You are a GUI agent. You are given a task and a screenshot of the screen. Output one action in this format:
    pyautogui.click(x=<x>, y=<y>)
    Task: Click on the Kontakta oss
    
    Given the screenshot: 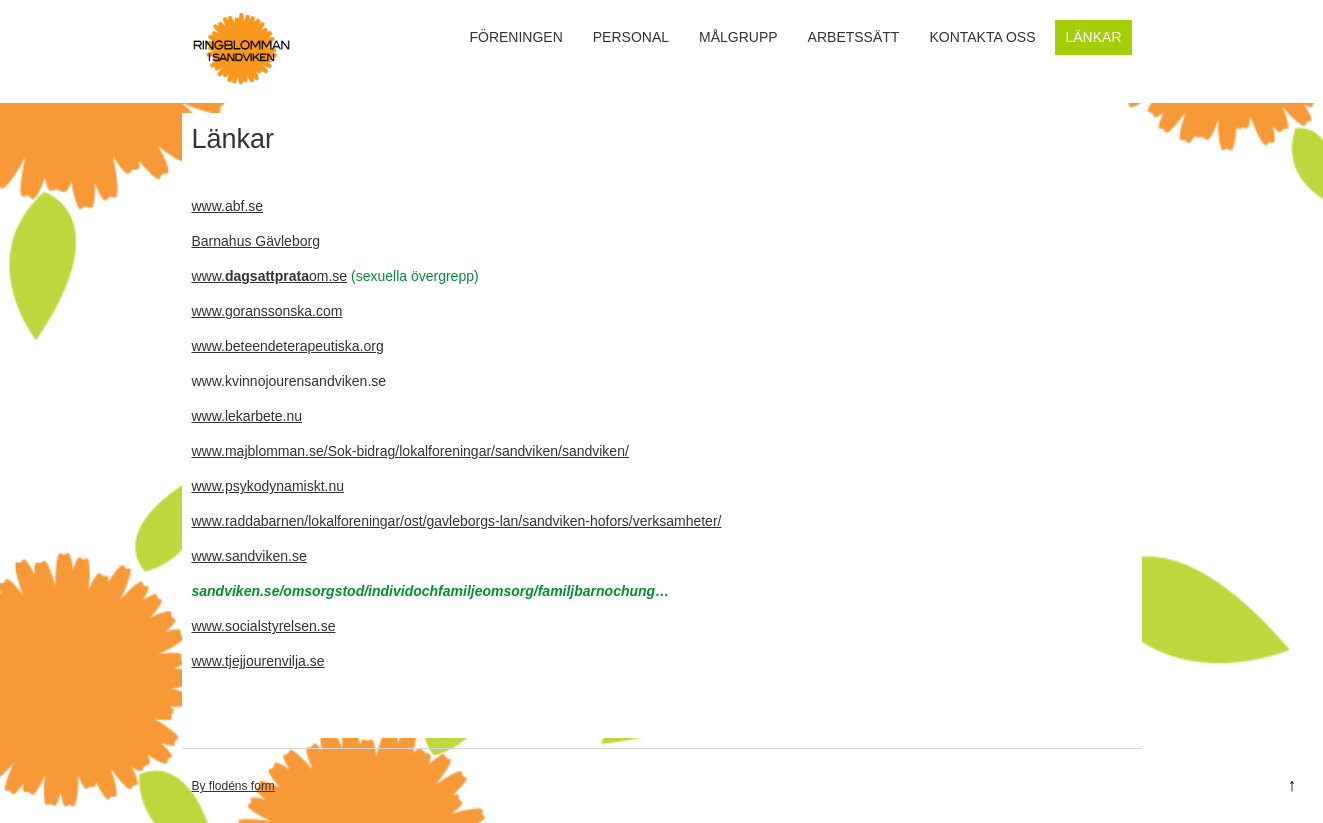 What is the action you would take?
    pyautogui.click(x=982, y=37)
    